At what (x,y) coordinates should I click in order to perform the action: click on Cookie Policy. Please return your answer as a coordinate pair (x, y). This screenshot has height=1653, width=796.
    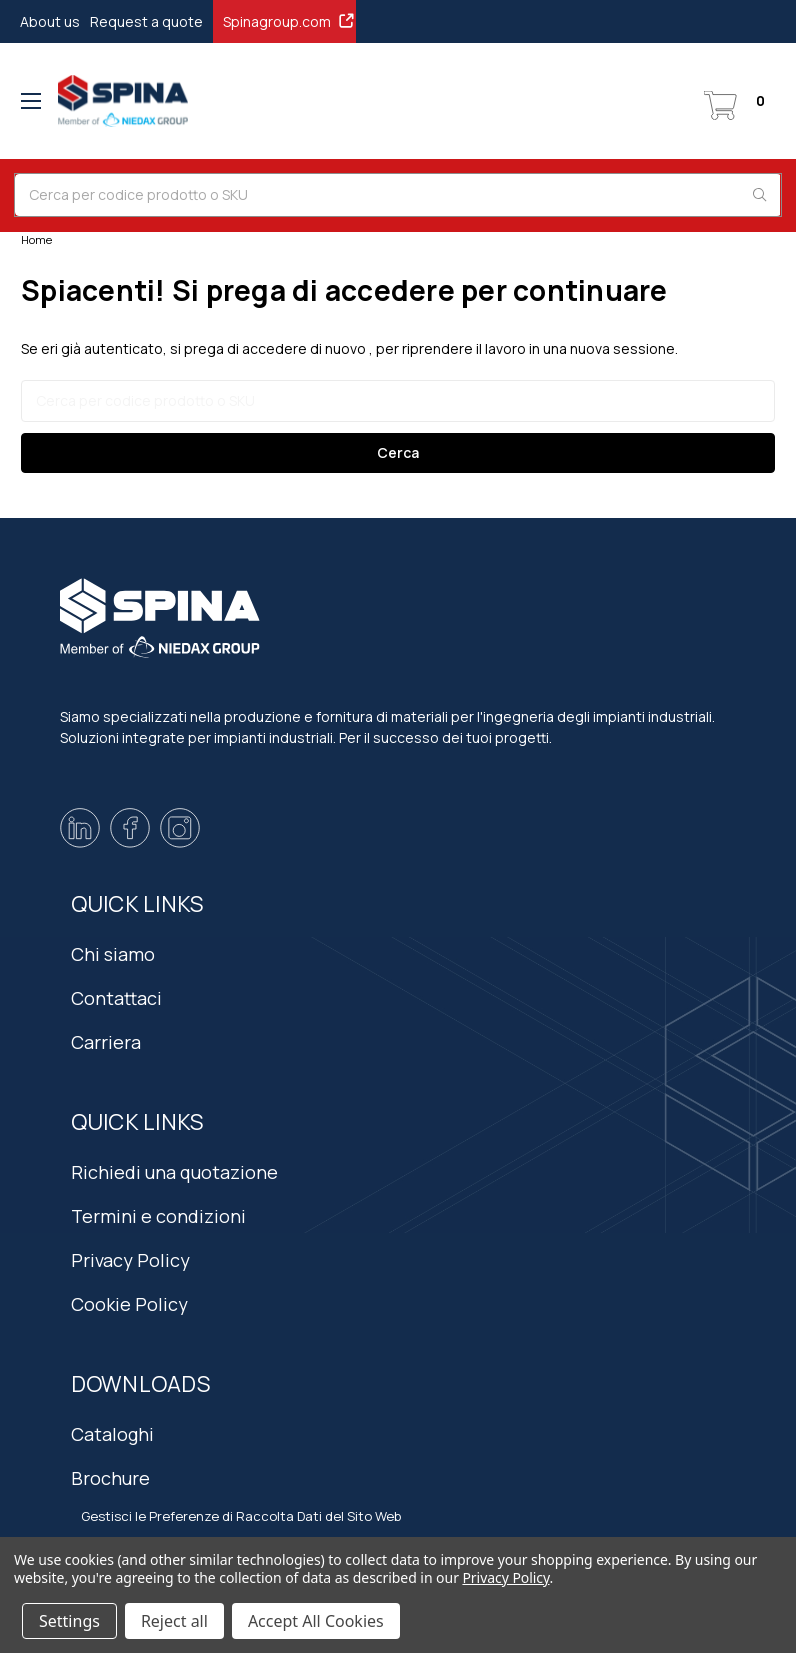
    Looking at the image, I should click on (129, 1304).